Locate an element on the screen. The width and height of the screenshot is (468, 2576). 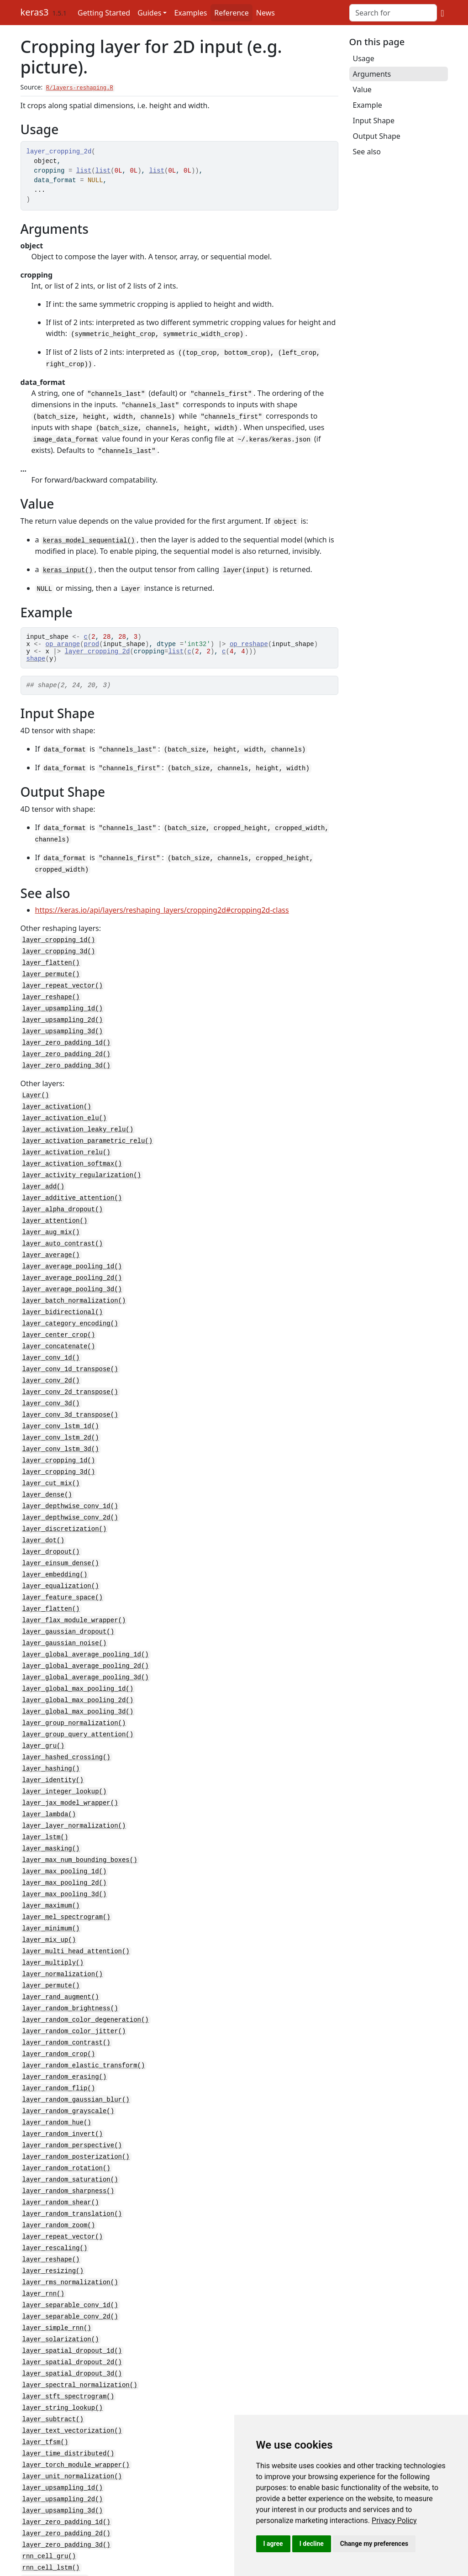
layer_spatial_dropout_2d() is located at coordinates (72, 2303).